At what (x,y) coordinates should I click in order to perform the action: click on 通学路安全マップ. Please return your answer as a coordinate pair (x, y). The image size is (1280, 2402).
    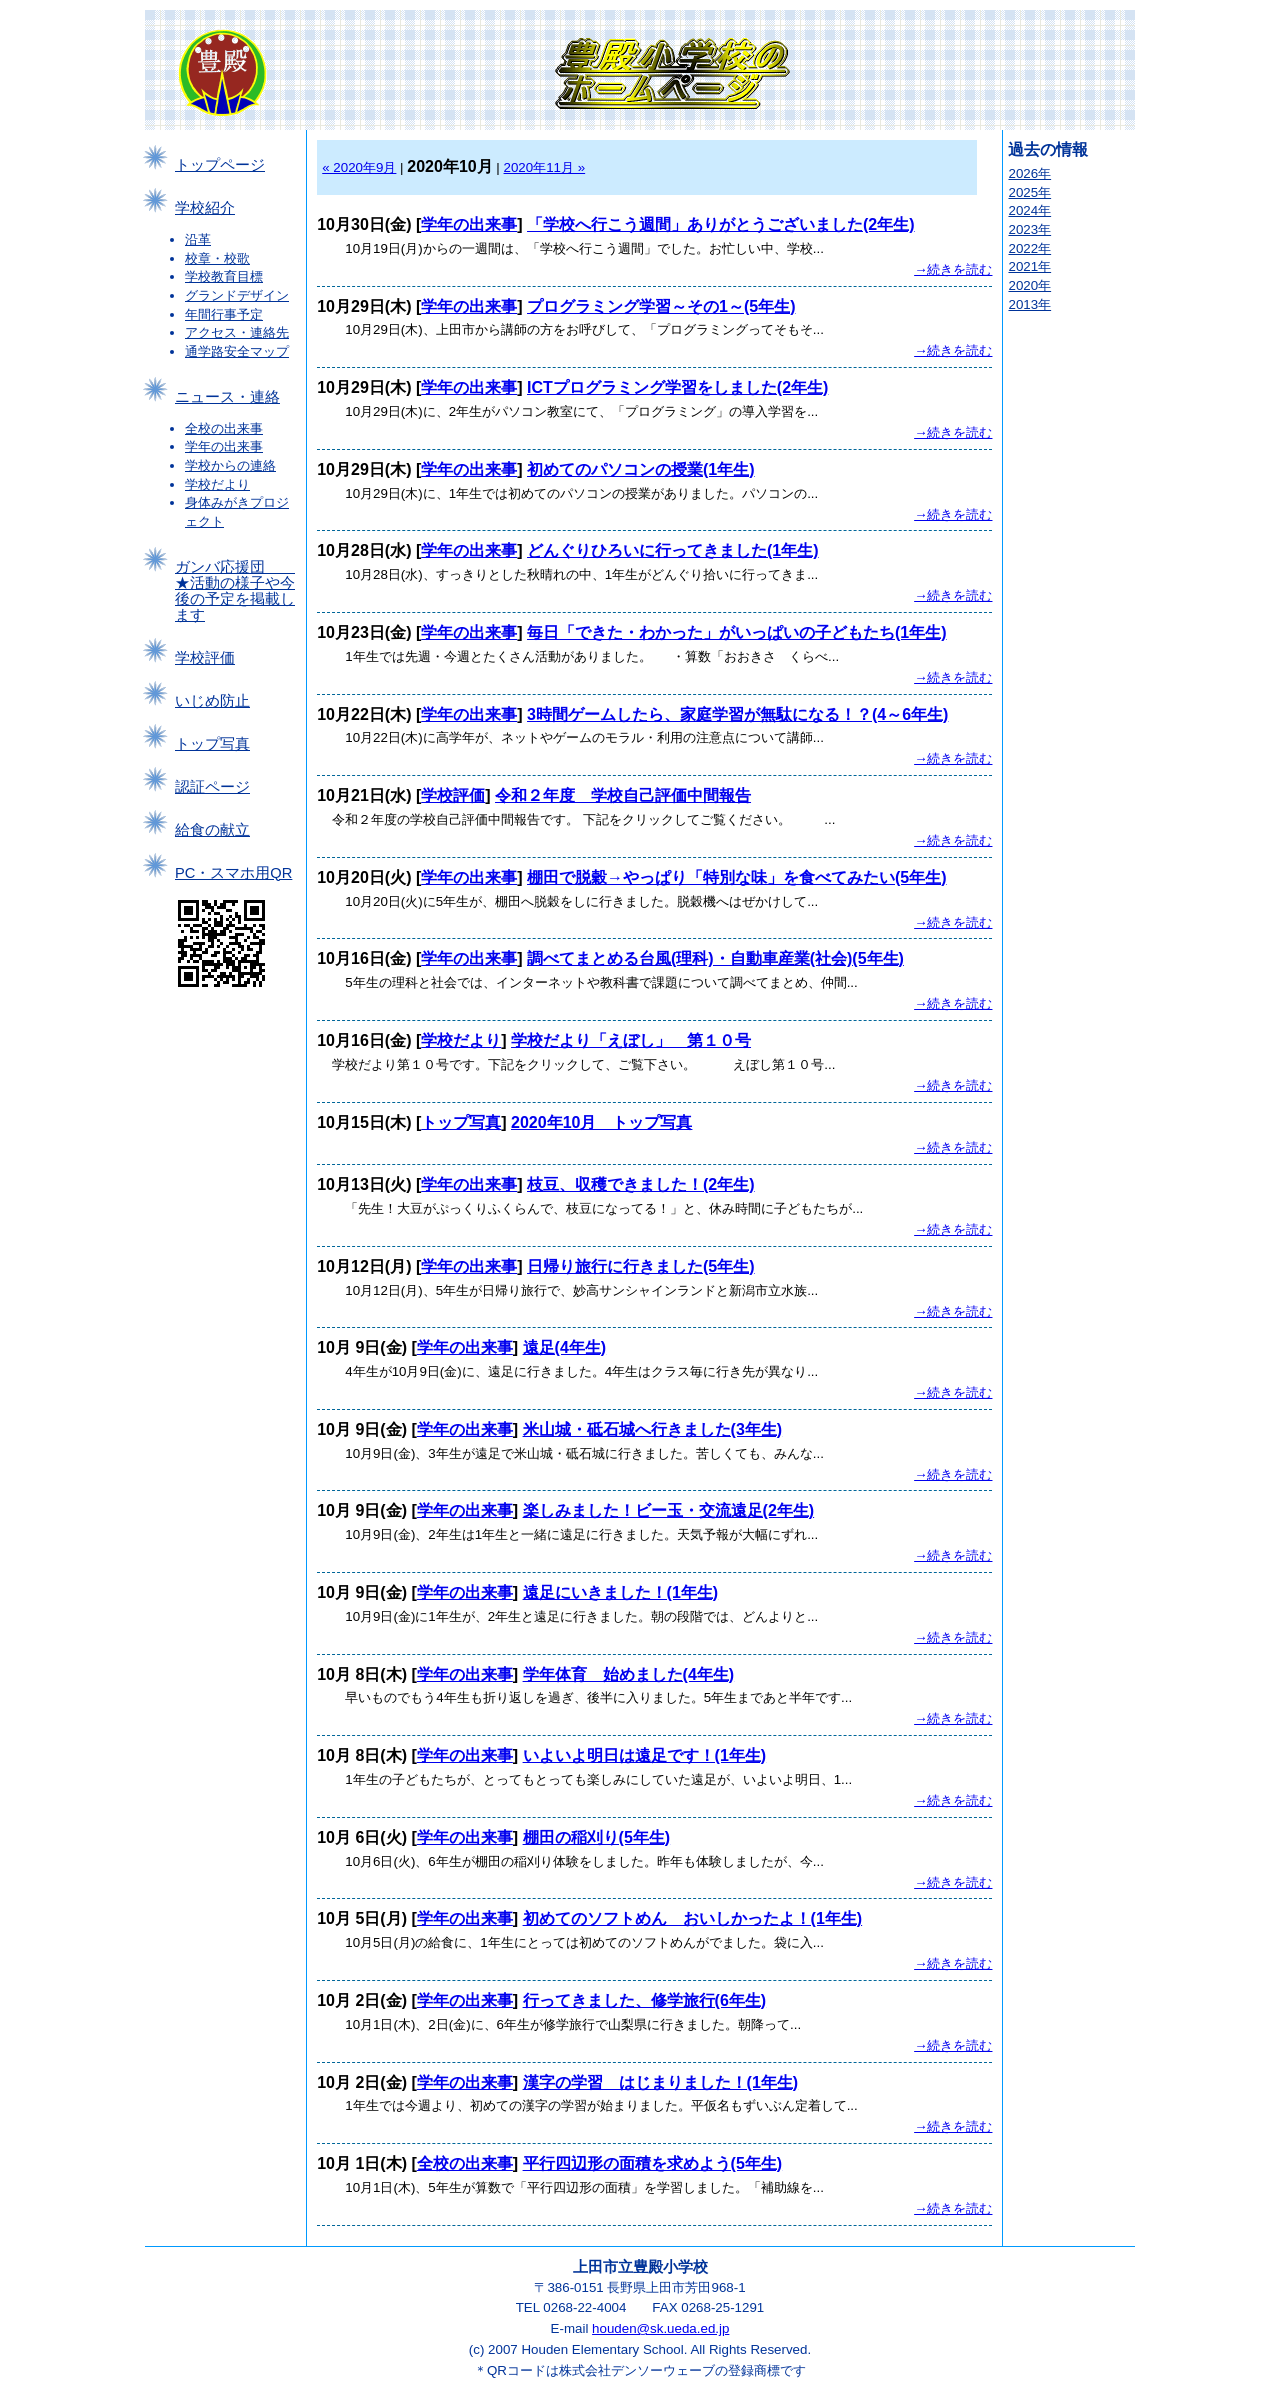
    Looking at the image, I should click on (237, 351).